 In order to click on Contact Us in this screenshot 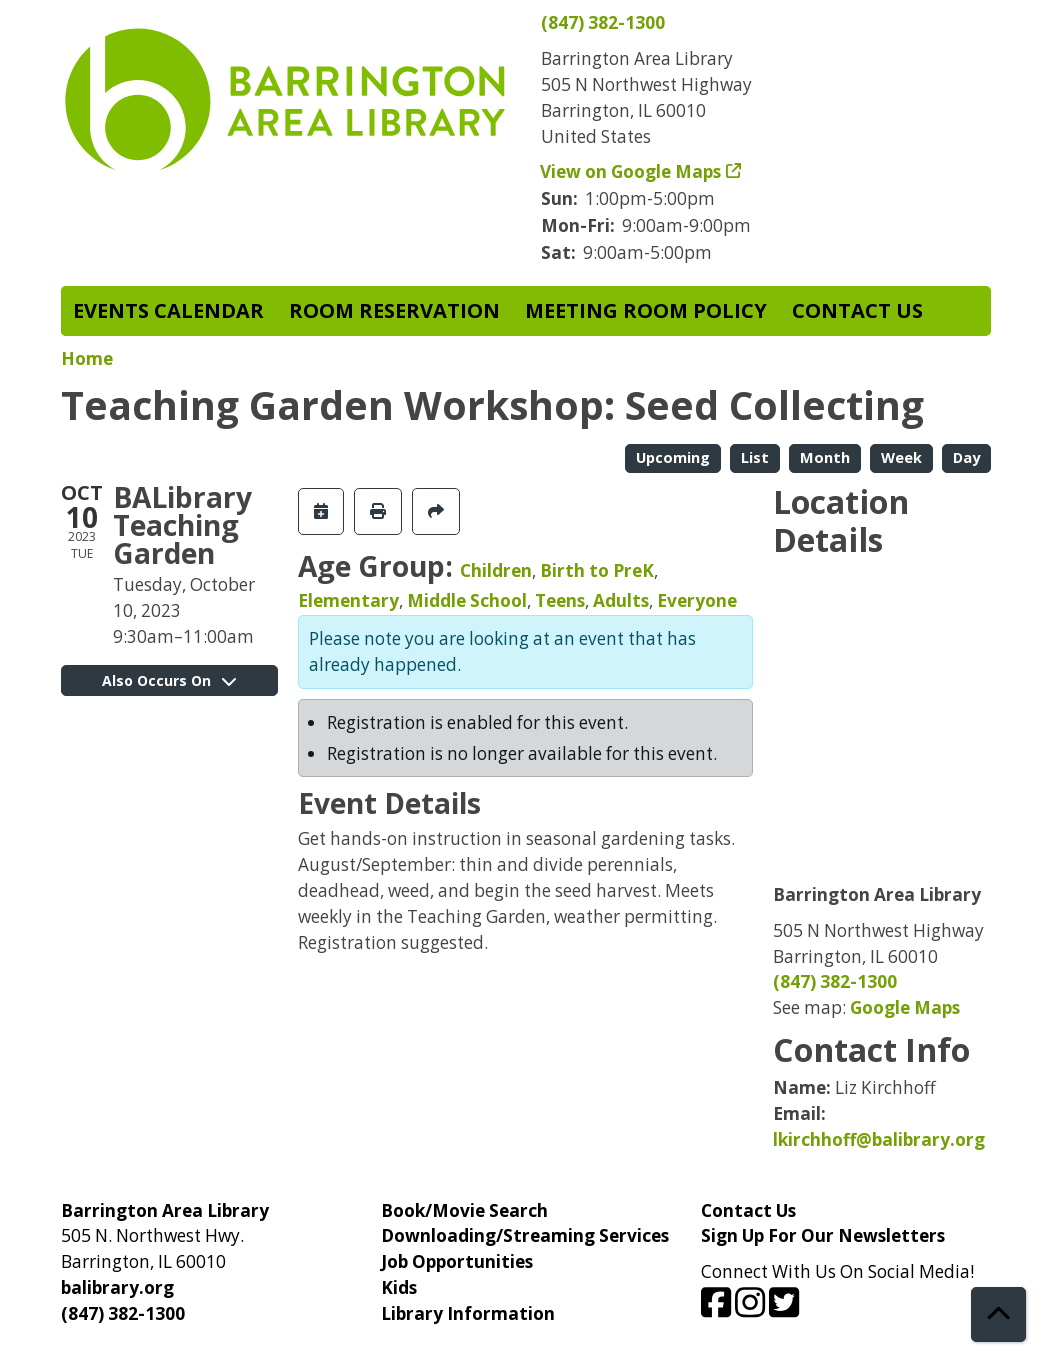, I will do `click(857, 310)`.